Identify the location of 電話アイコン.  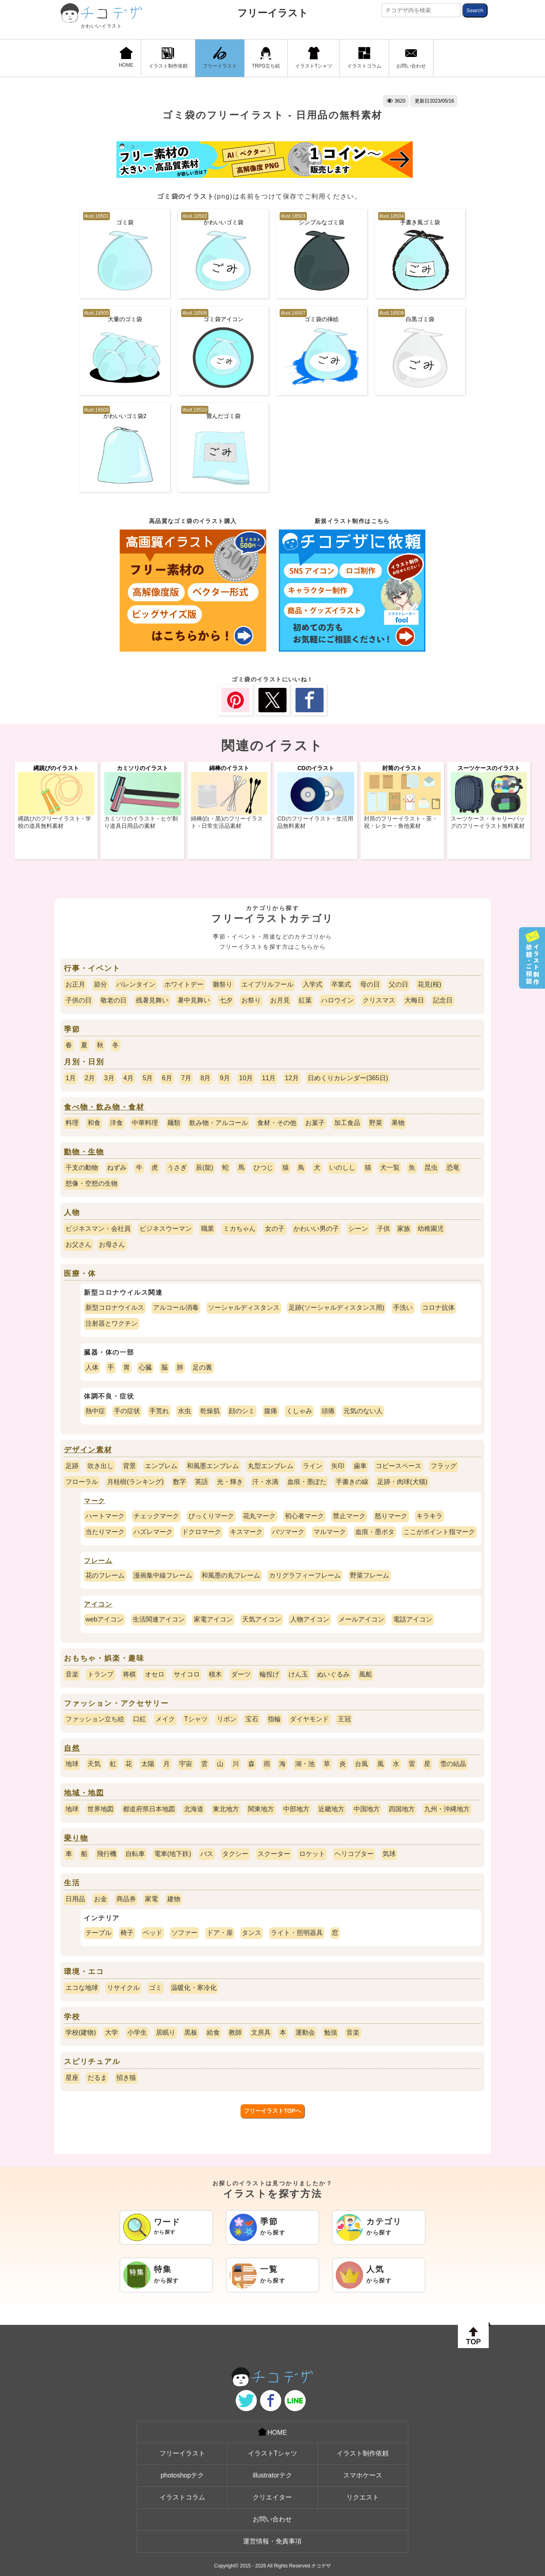
(412, 1619).